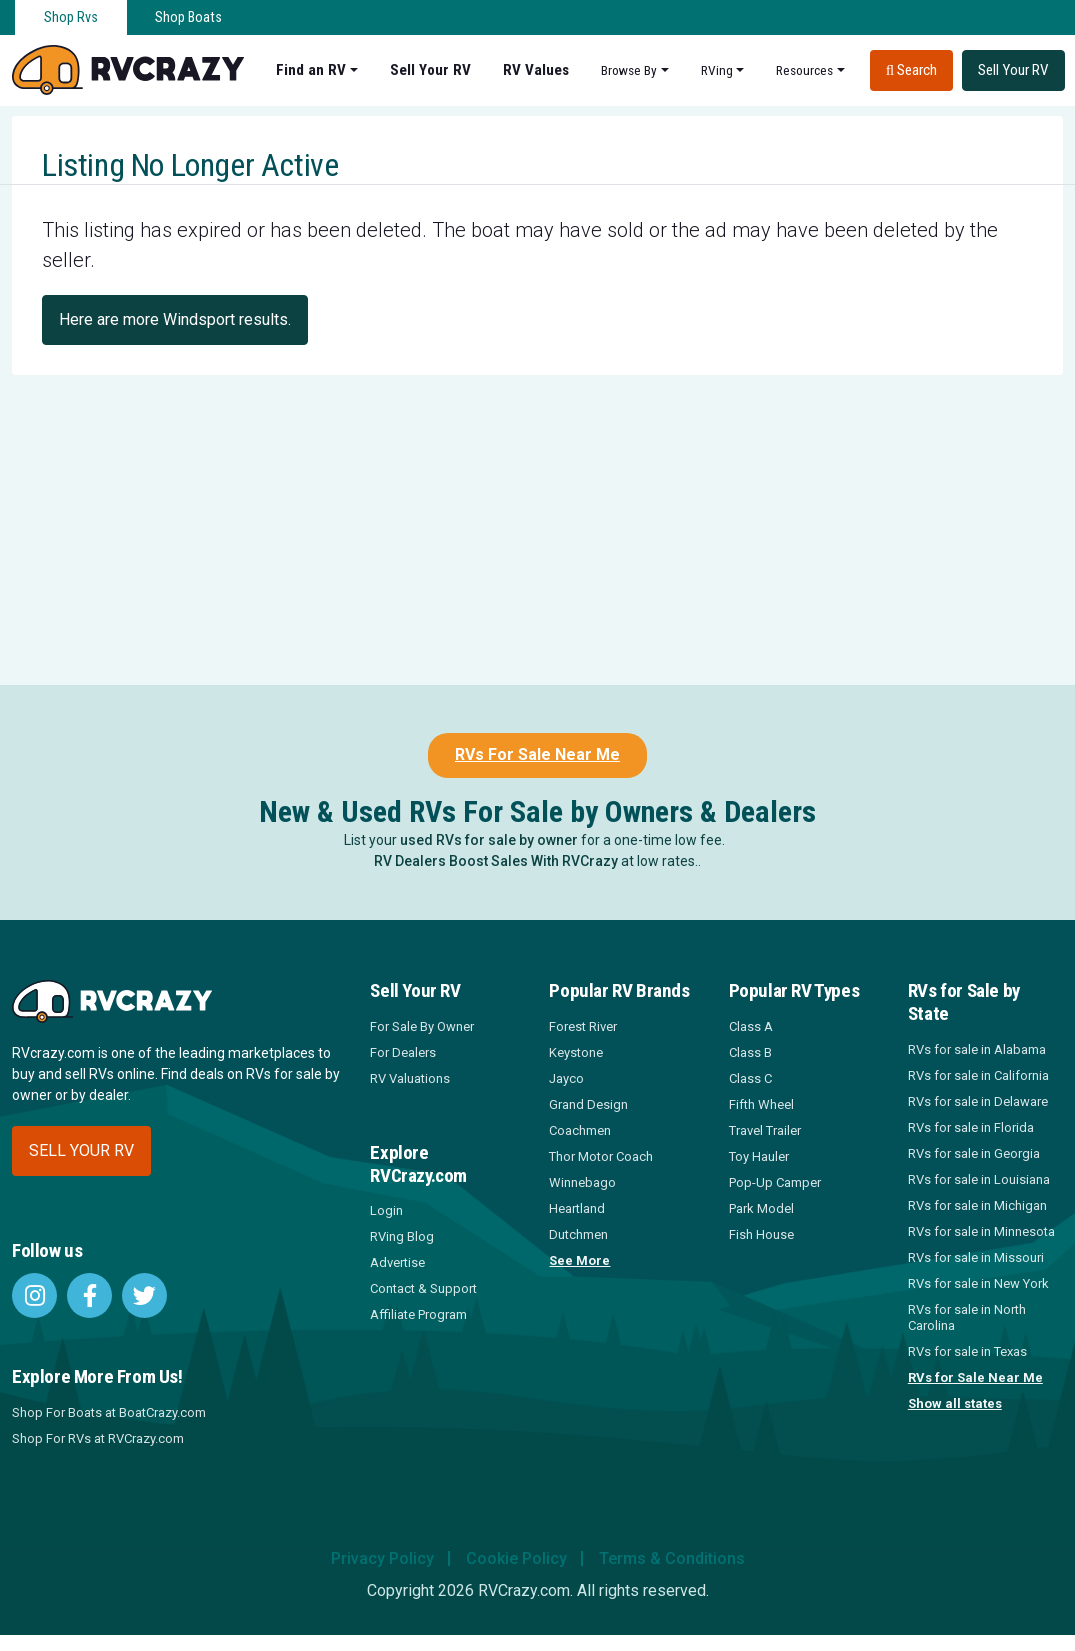 The image size is (1075, 1651). Describe the element at coordinates (578, 1234) in the screenshot. I see `Dutchmen` at that location.